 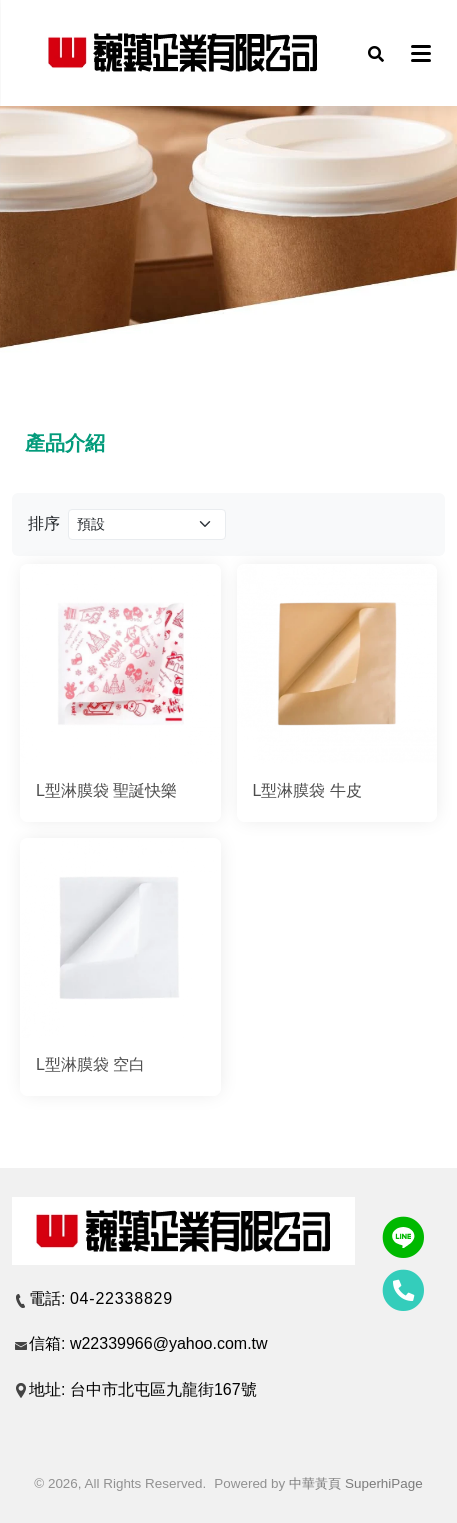 What do you see at coordinates (384, 1483) in the screenshot?
I see `SuperhiPage` at bounding box center [384, 1483].